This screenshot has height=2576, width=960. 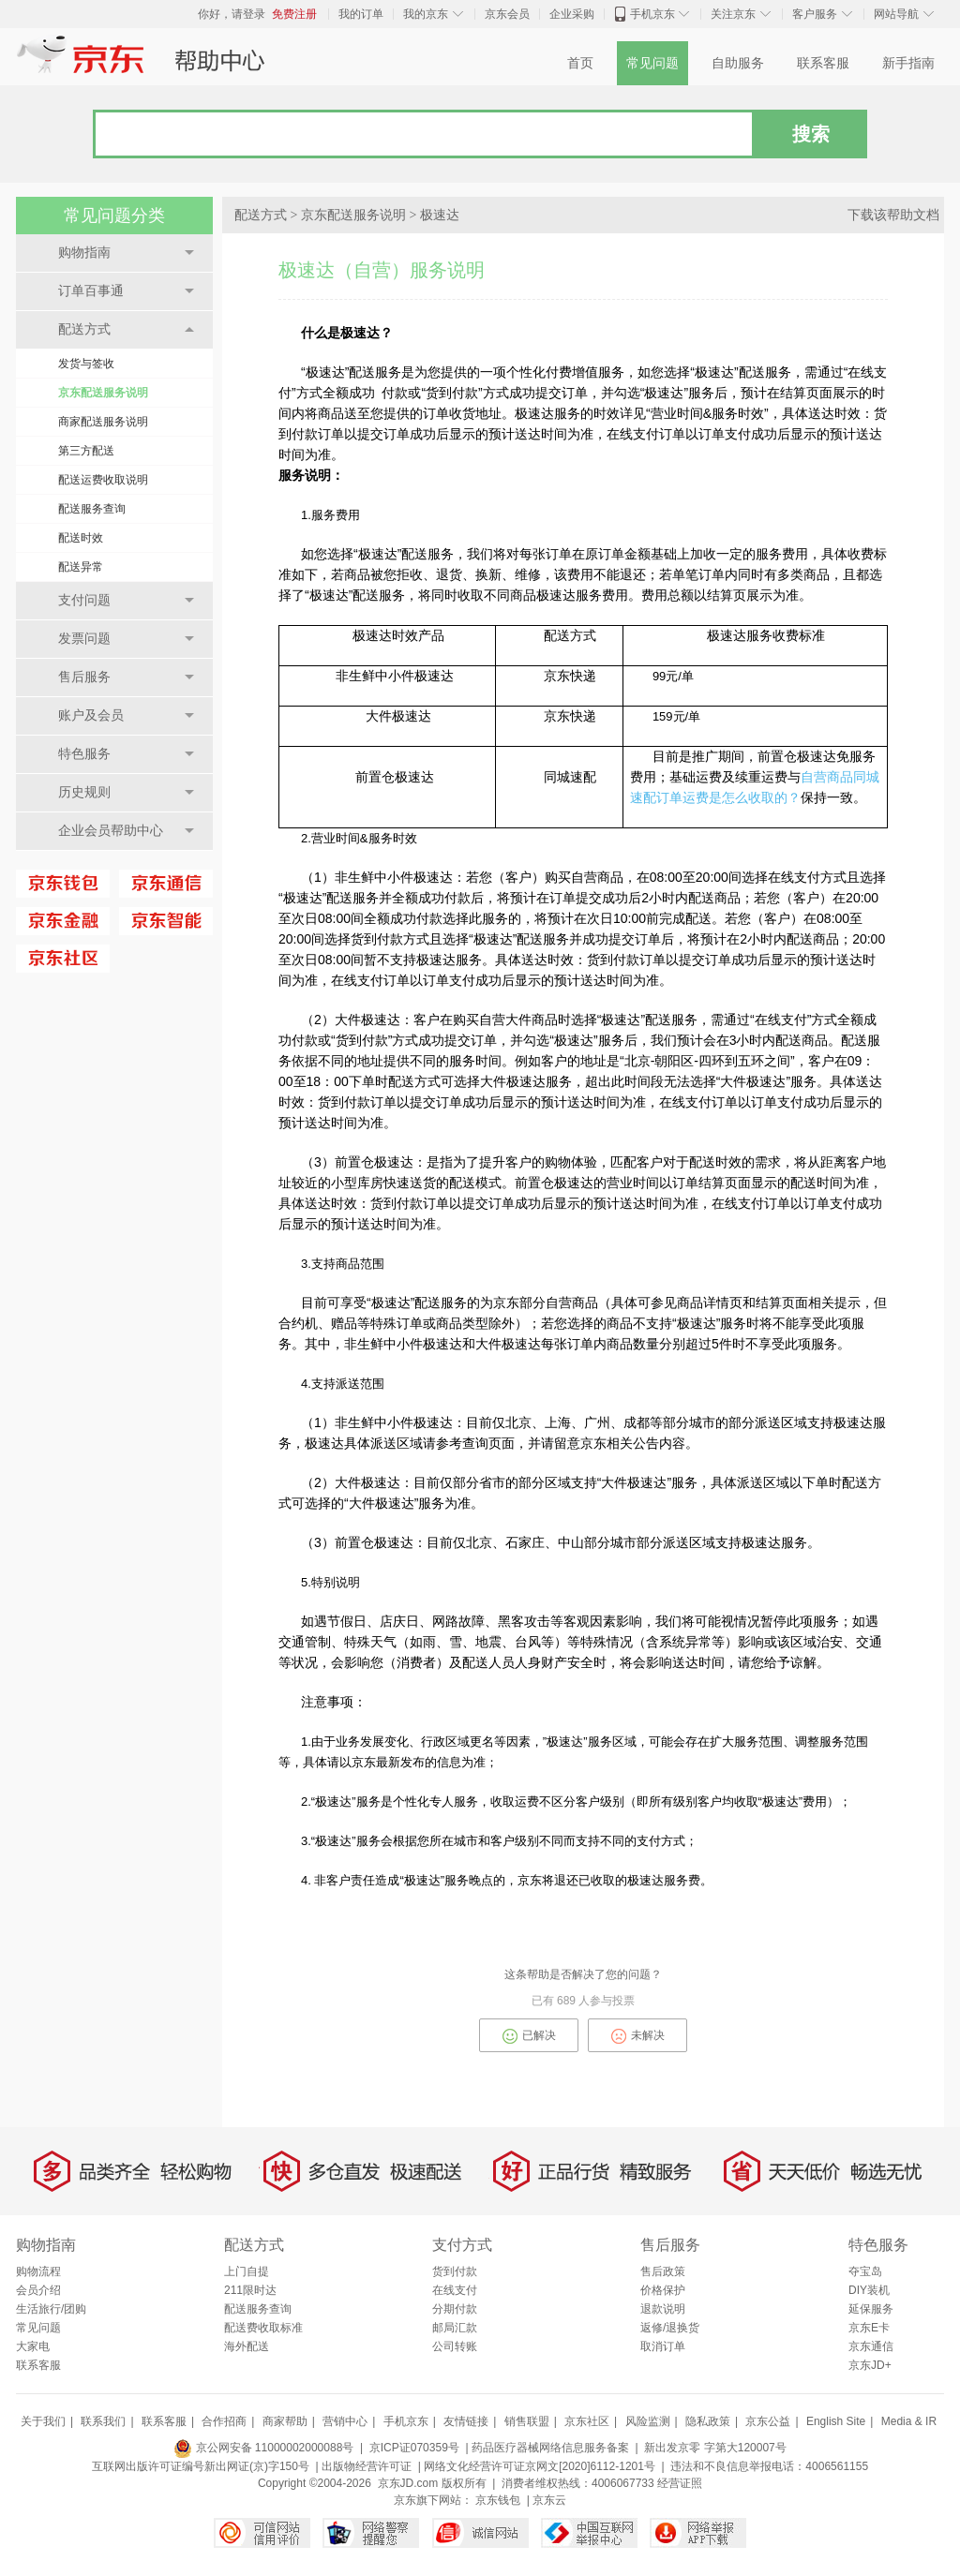 I want to click on 分期付款, so click(x=454, y=2308).